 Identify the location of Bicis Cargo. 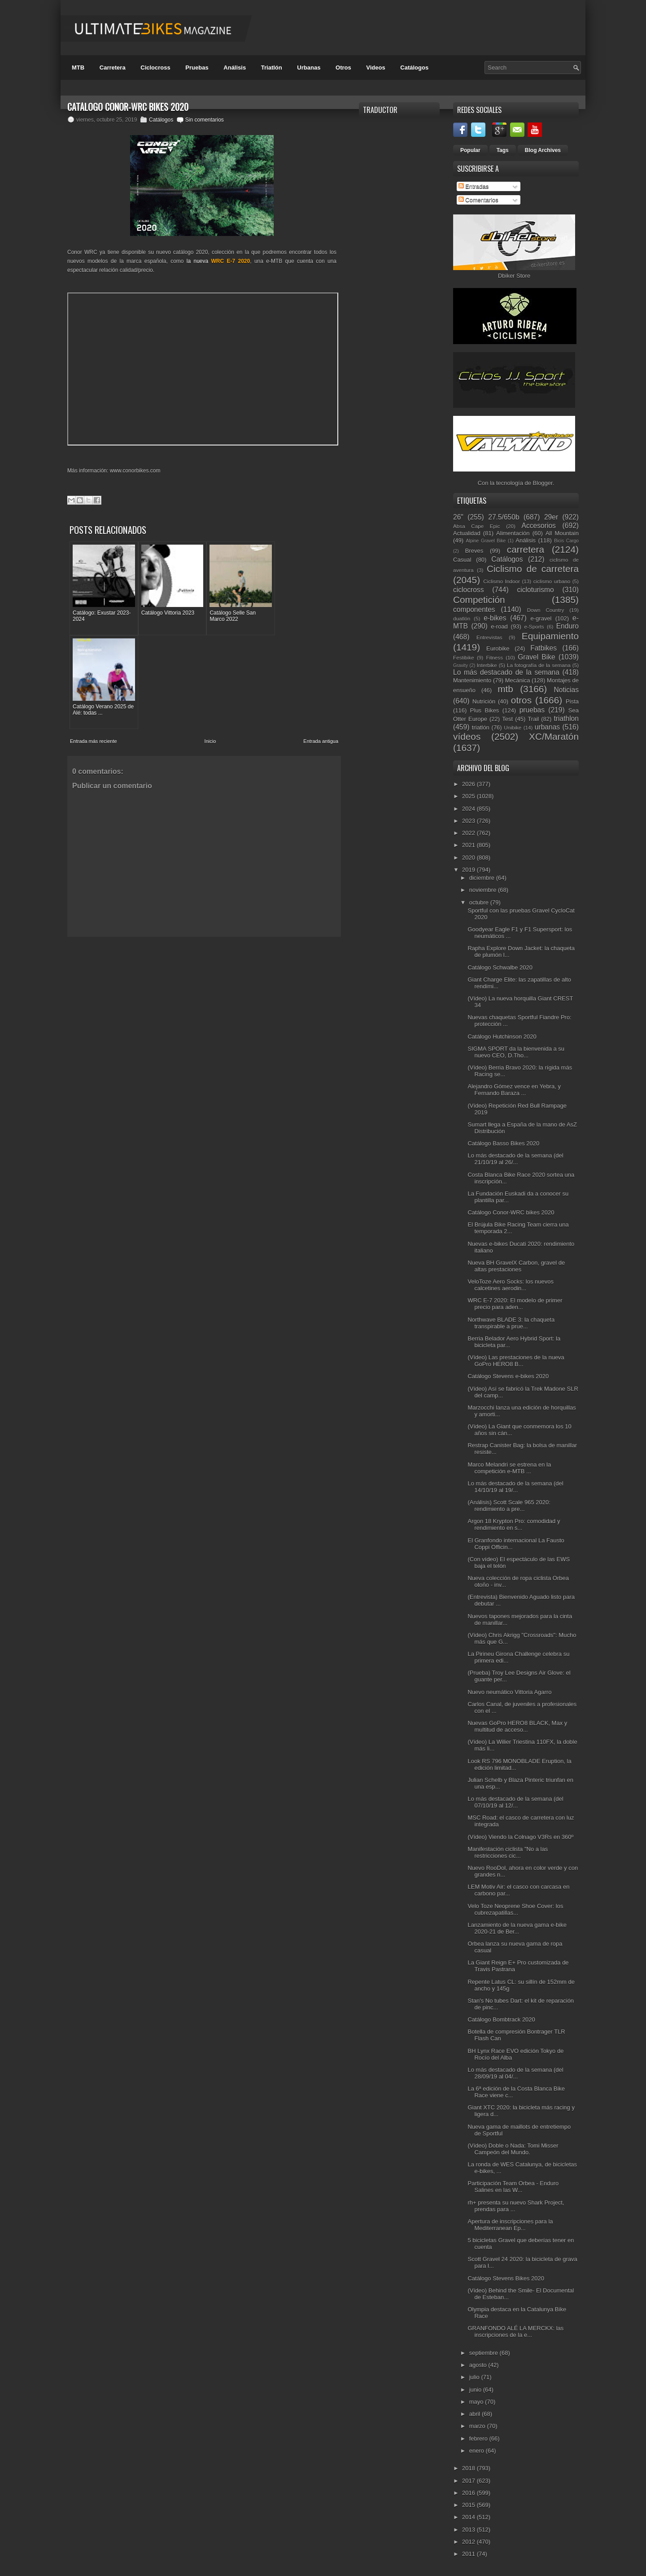
(566, 540).